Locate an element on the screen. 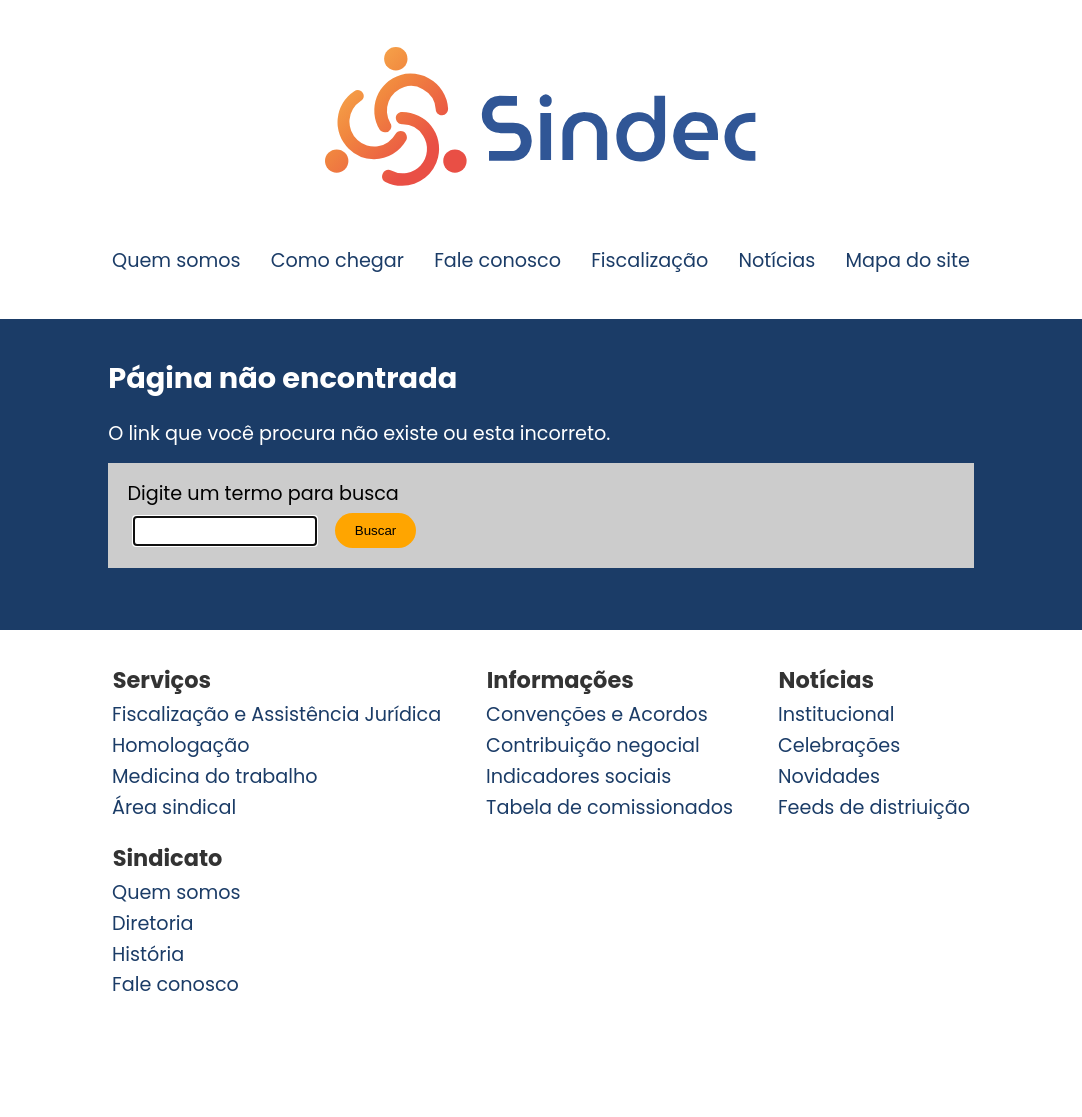 The image size is (1082, 1117). Homologação is located at coordinates (180, 745).